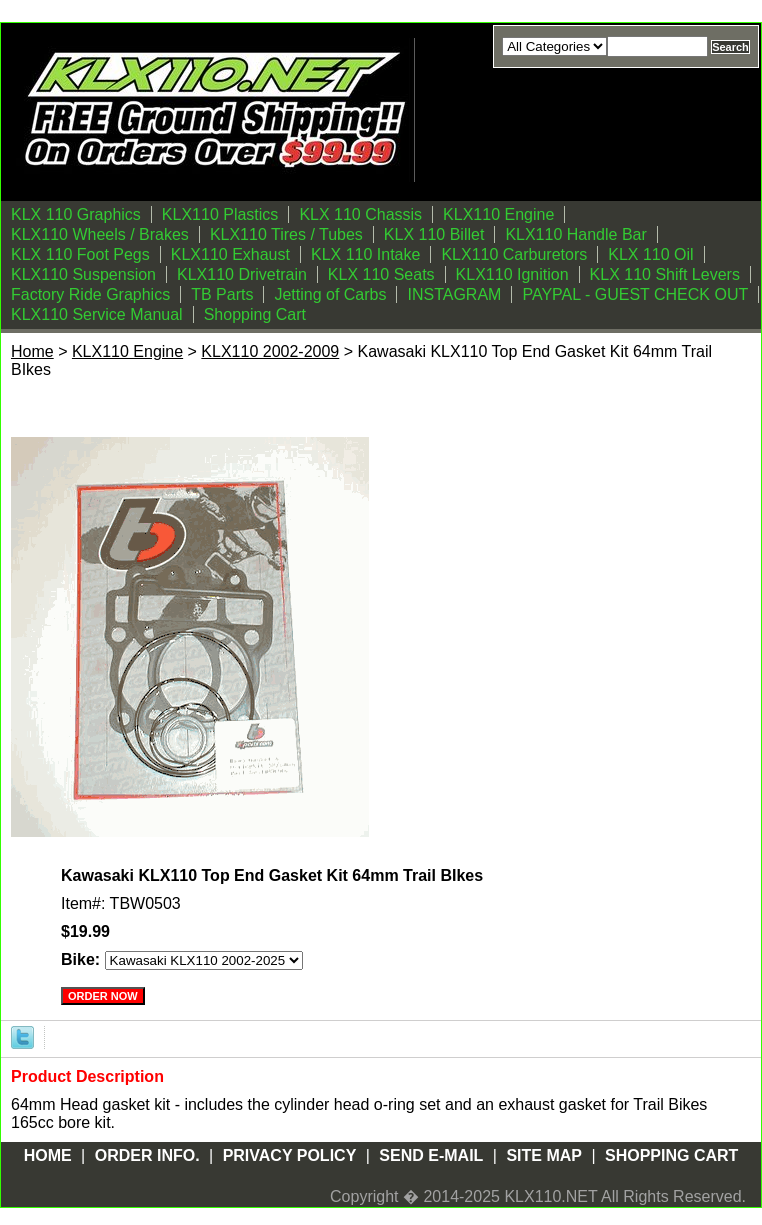  What do you see at coordinates (80, 254) in the screenshot?
I see `KLX 110 Foot Pegs` at bounding box center [80, 254].